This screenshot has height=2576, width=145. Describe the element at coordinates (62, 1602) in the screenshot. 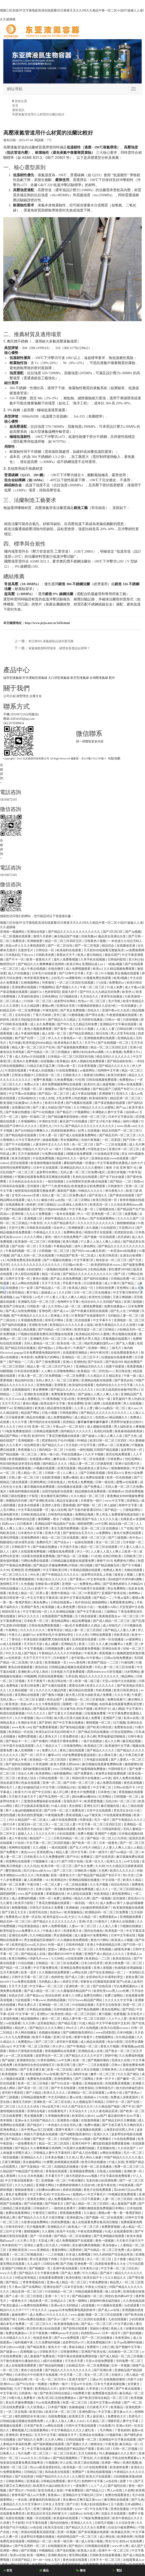

I see `日韩在线观看av` at that location.